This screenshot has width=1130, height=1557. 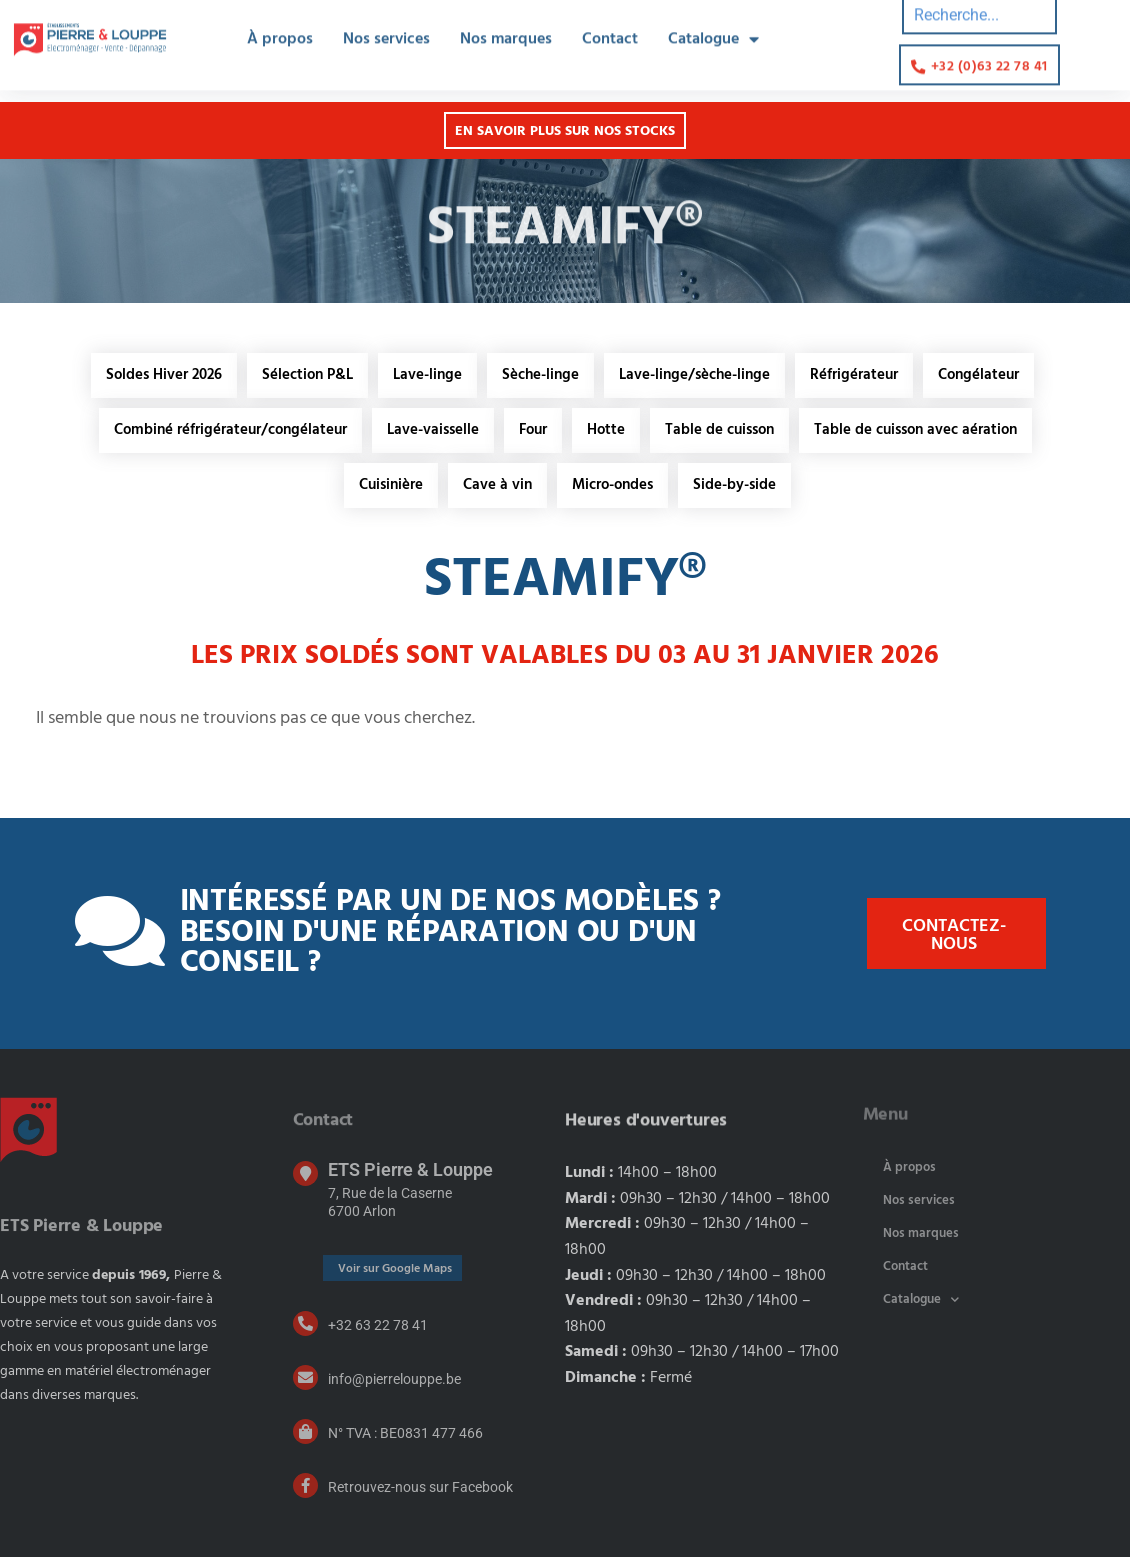 What do you see at coordinates (905, 1266) in the screenshot?
I see `Contact` at bounding box center [905, 1266].